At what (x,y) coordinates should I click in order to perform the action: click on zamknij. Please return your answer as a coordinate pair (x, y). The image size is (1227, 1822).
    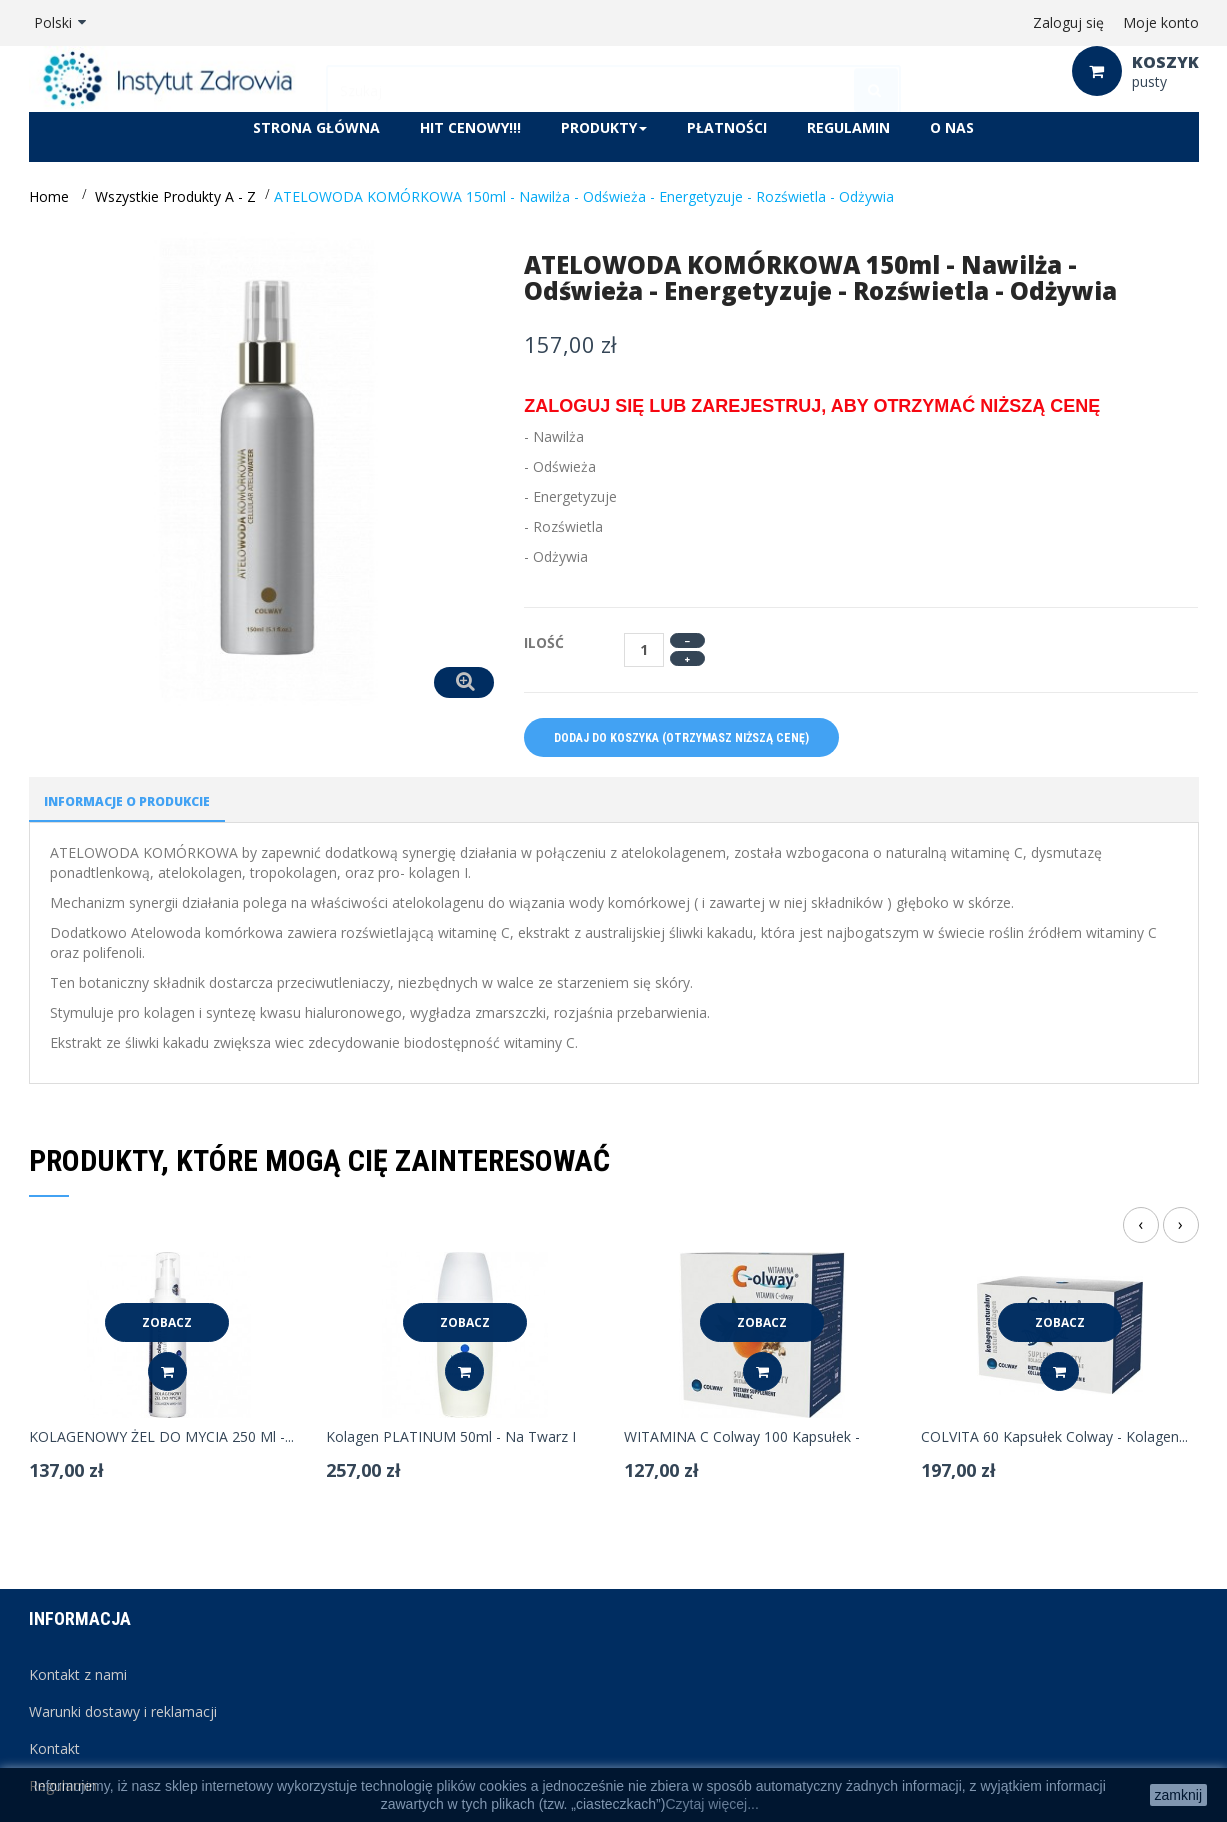
    Looking at the image, I should click on (1178, 1795).